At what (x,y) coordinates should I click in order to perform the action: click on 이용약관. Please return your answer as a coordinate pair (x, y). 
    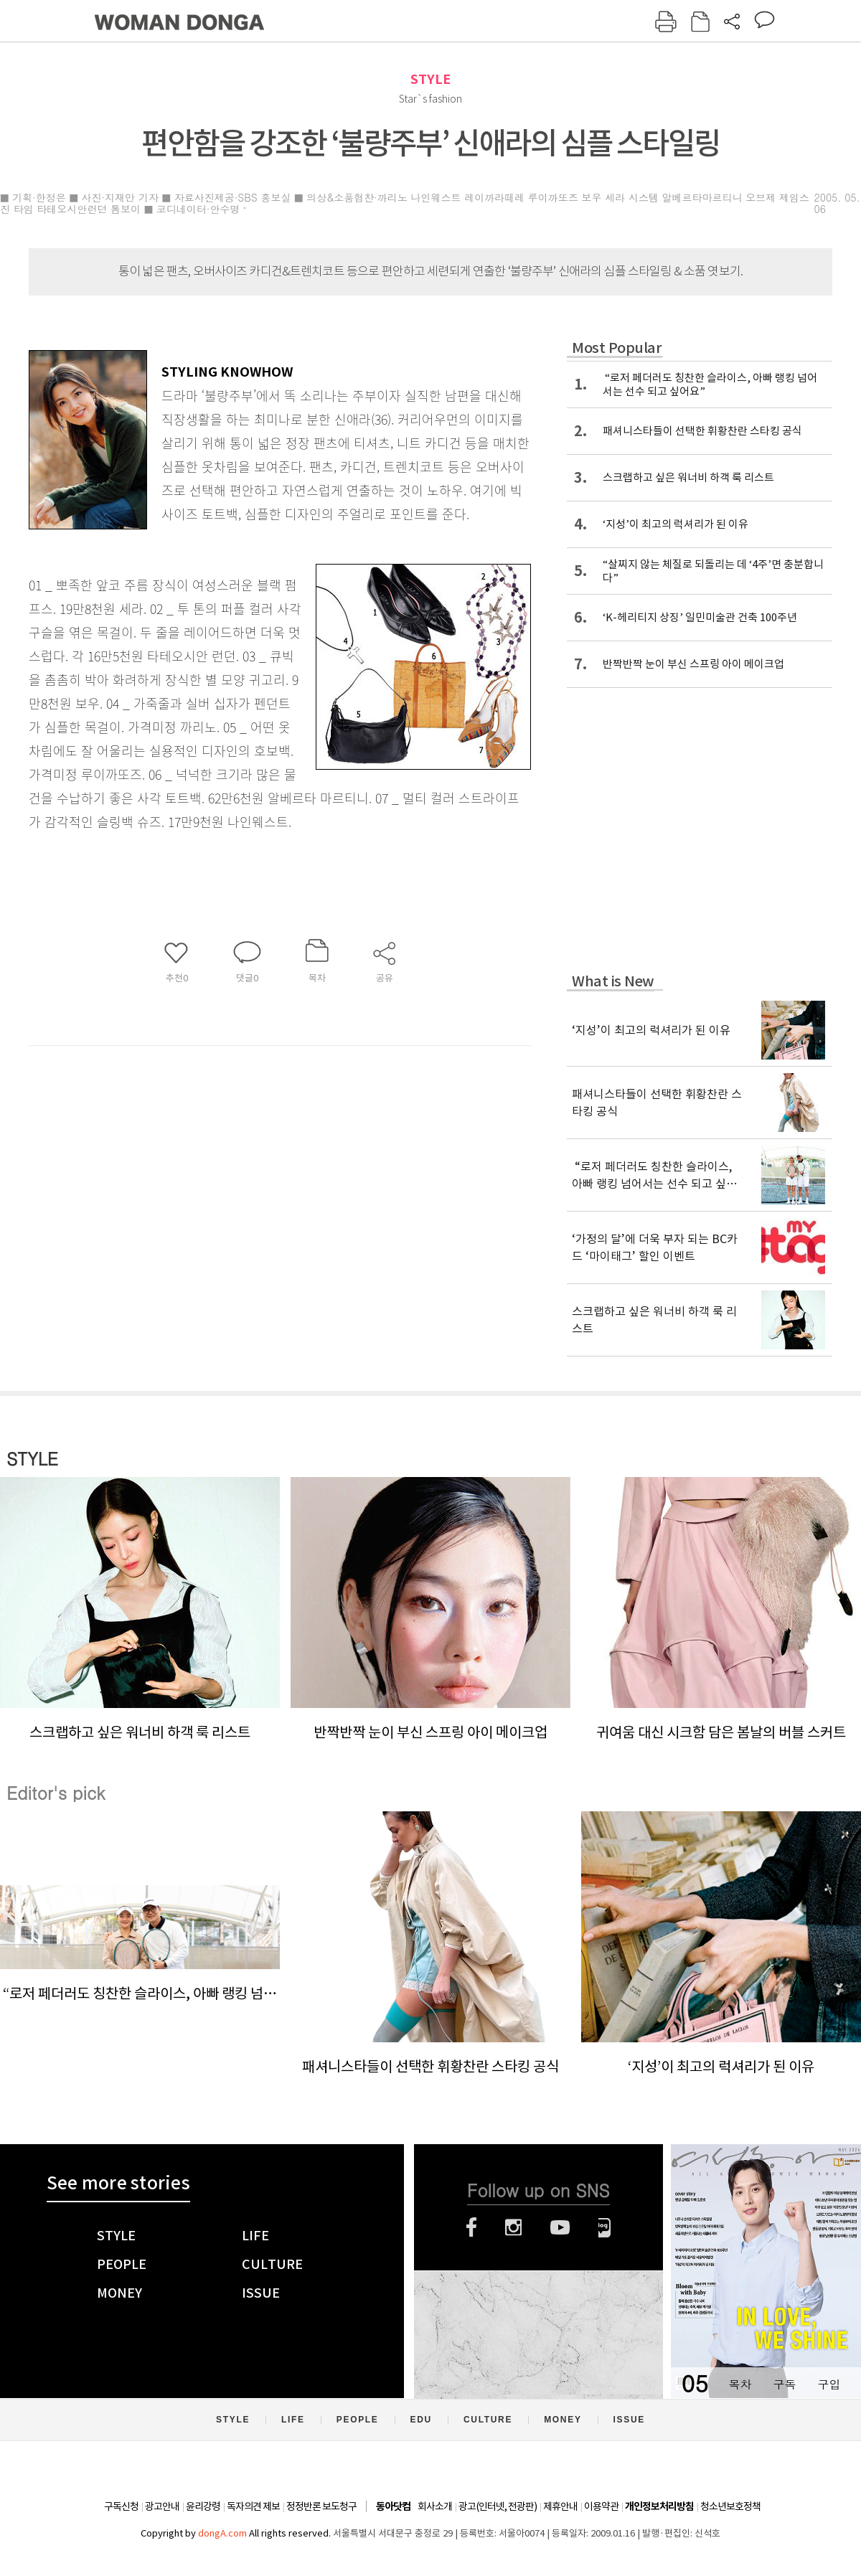
    Looking at the image, I should click on (601, 2506).